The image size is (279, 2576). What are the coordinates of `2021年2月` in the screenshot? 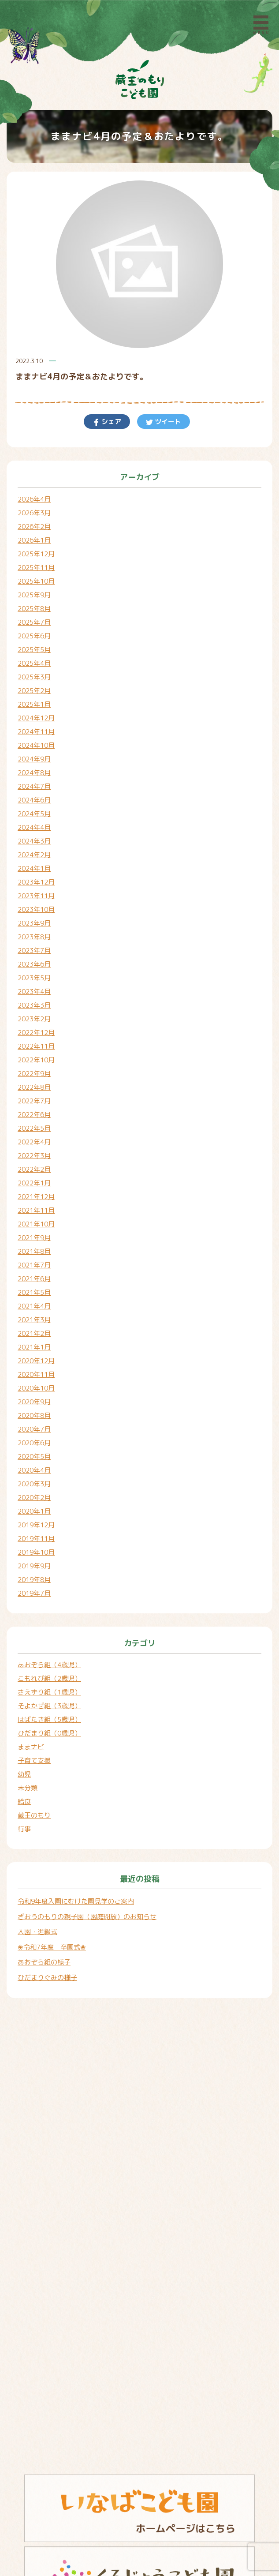 It's located at (34, 1333).